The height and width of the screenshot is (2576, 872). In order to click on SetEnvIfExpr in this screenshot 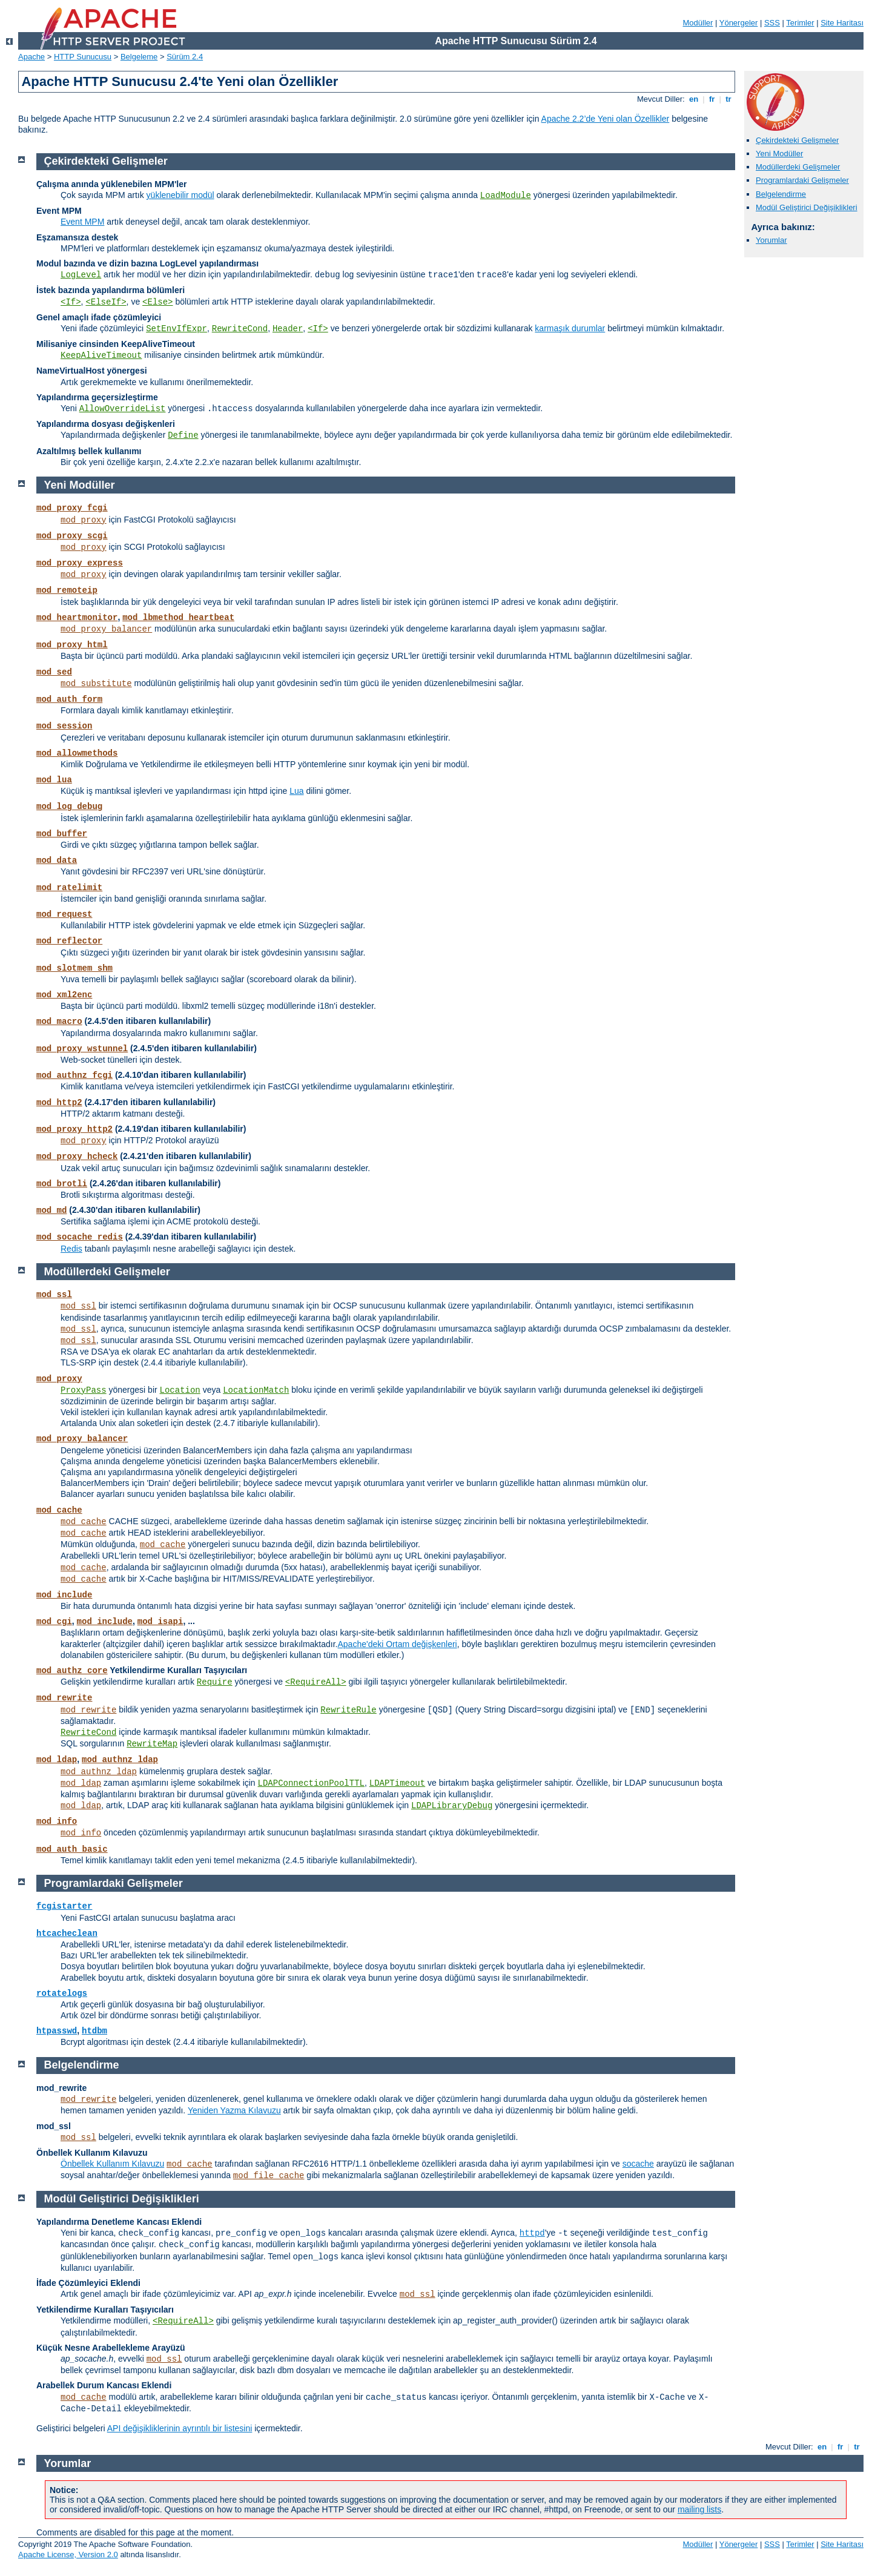, I will do `click(176, 329)`.